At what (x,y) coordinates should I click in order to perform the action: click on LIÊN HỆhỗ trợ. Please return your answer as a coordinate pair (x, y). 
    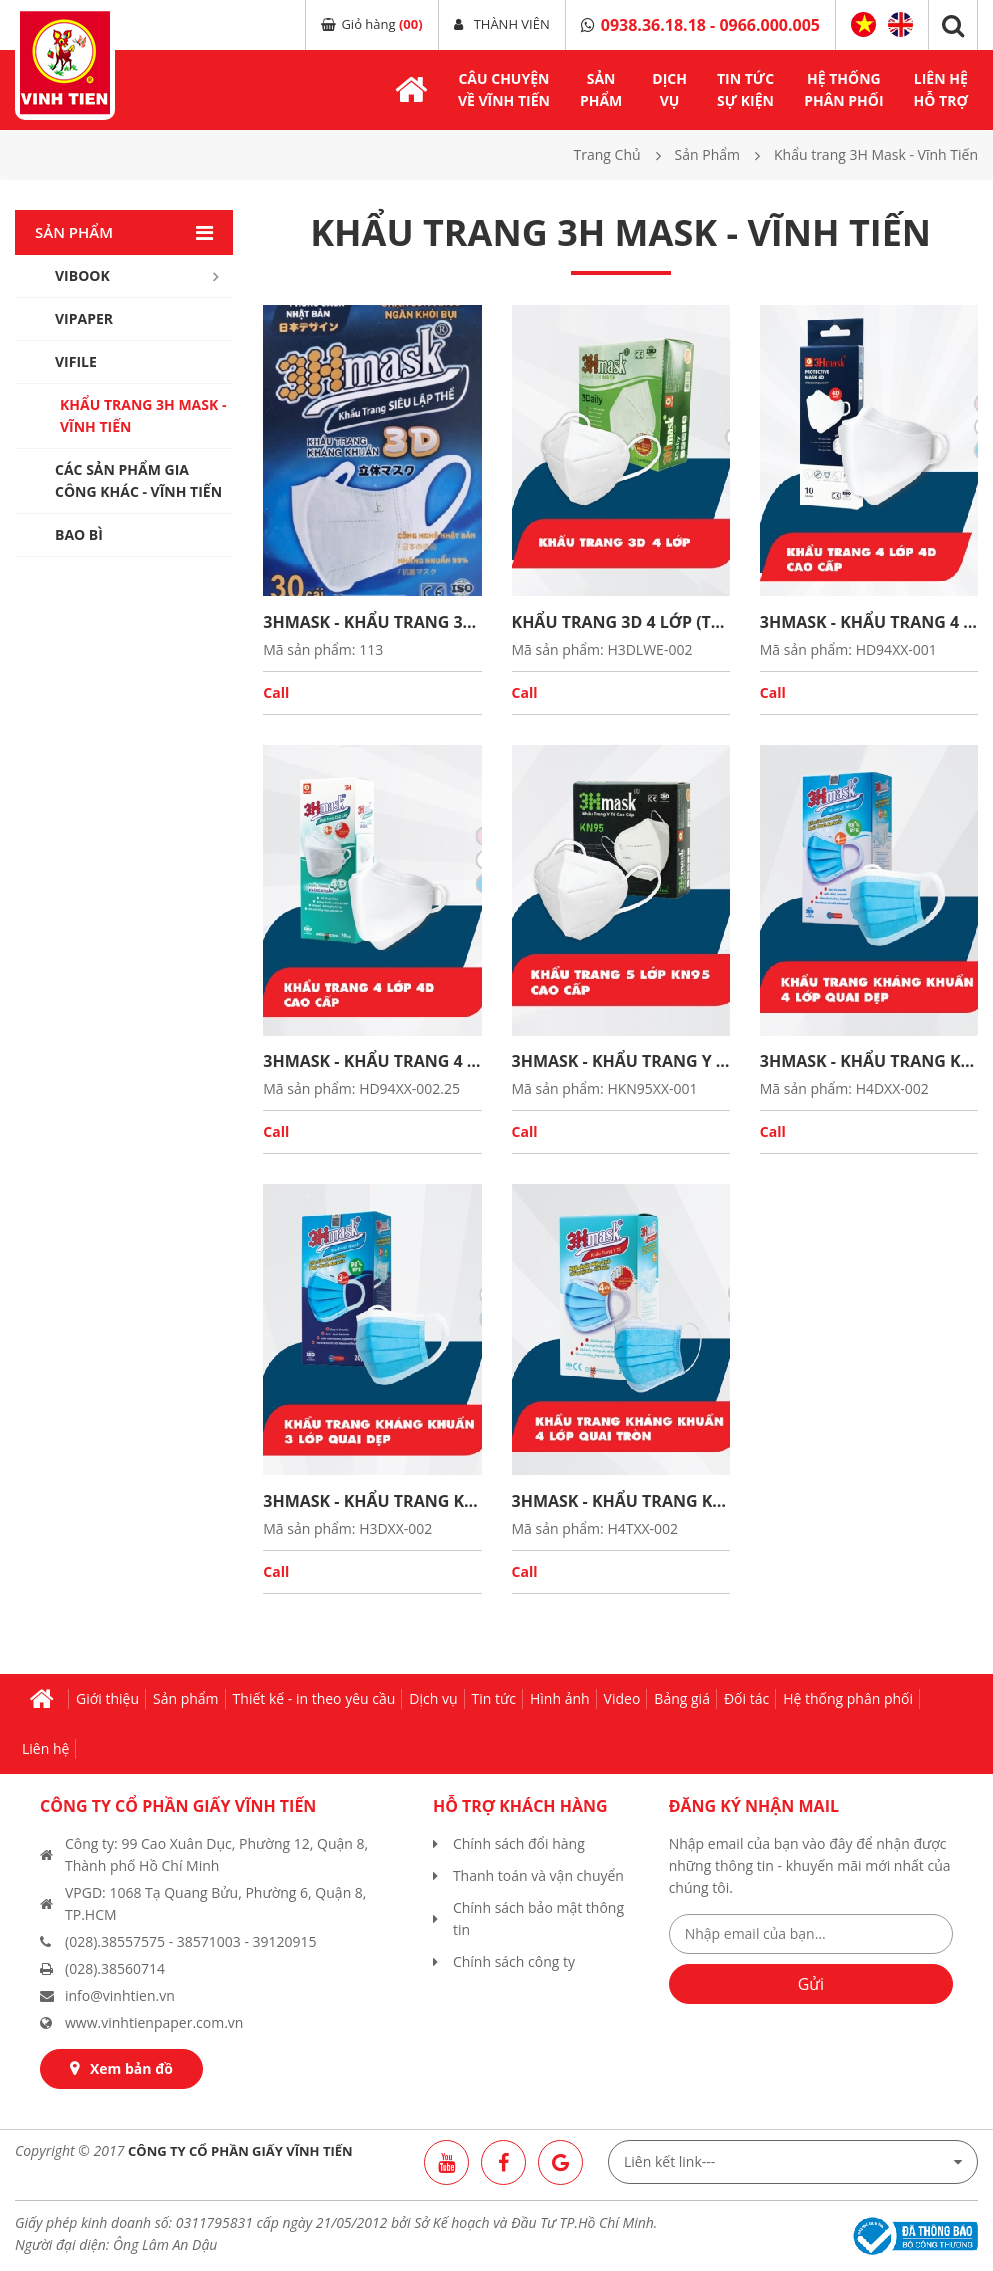
    Looking at the image, I should click on (941, 89).